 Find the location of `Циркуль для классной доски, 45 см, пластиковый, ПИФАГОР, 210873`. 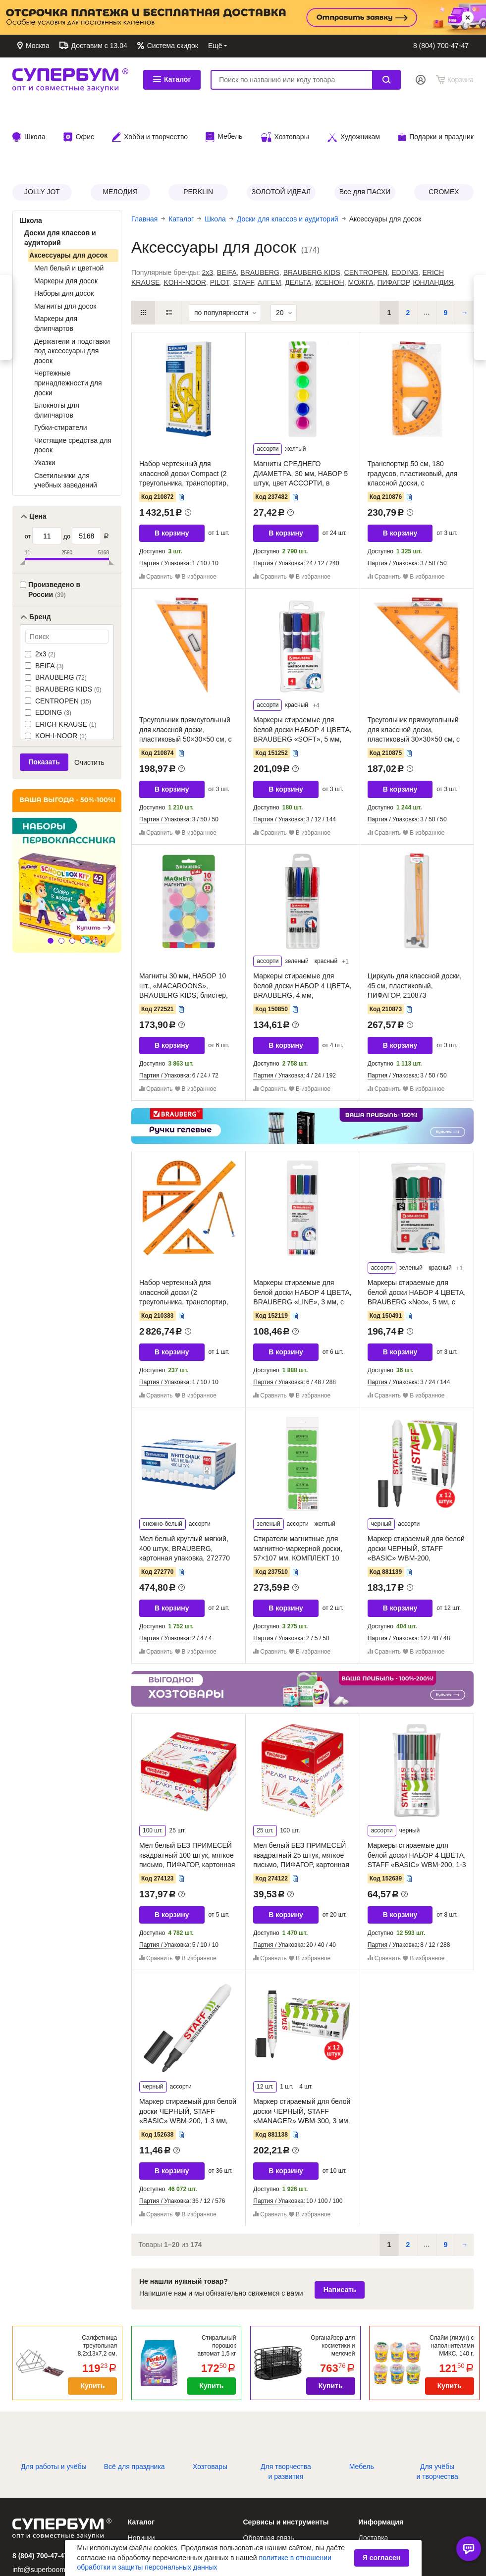

Циркуль для классной доски, 45 см, пластиковый, ПИФАГОР, 210873 is located at coordinates (415, 922).